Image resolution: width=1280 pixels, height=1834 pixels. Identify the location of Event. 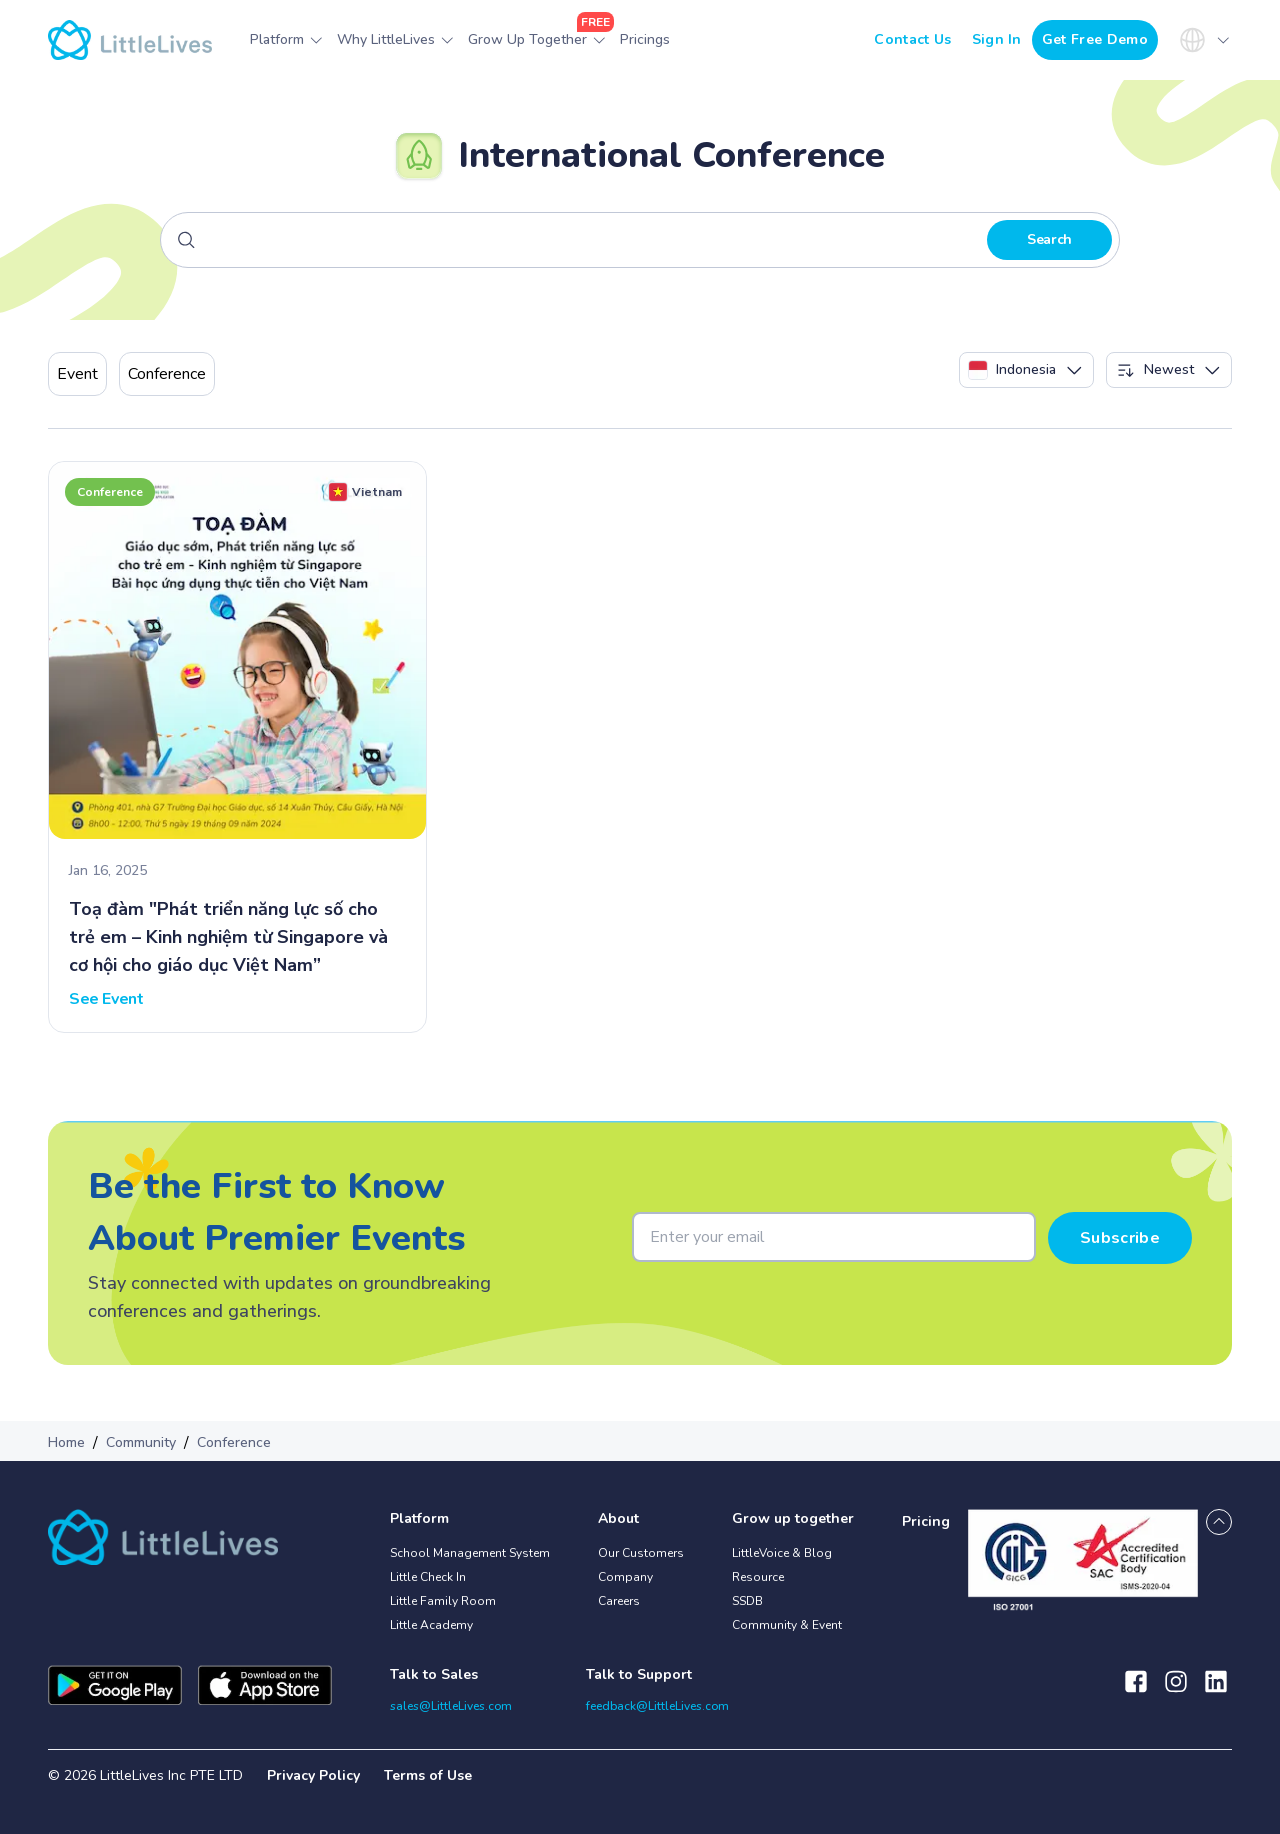
(77, 374).